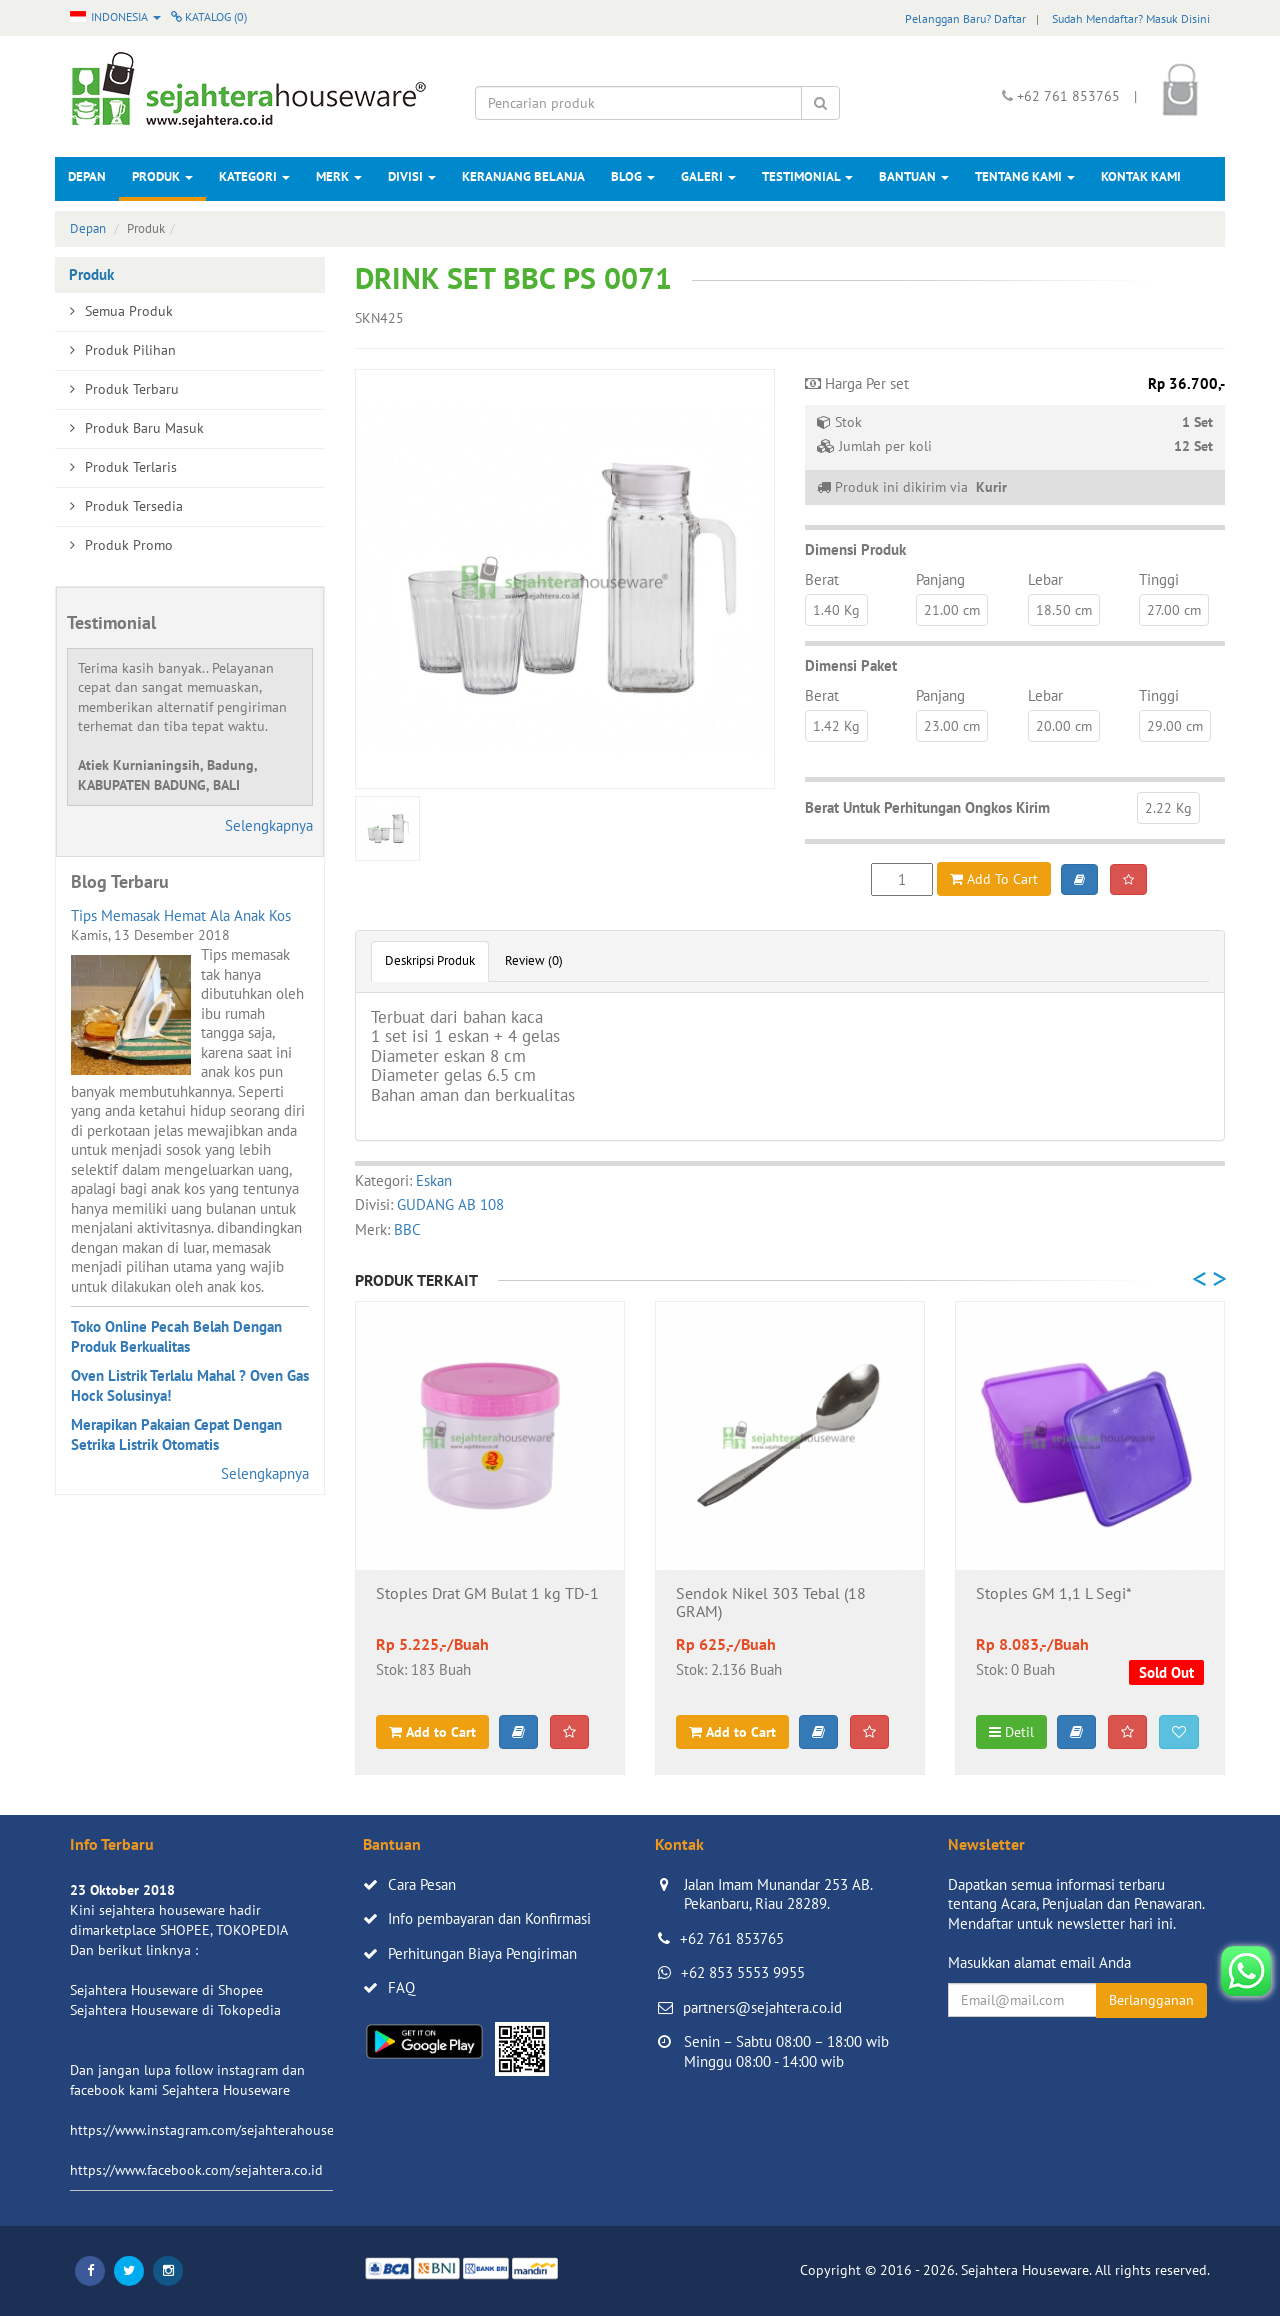 Image resolution: width=1280 pixels, height=2316 pixels. Describe the element at coordinates (1131, 18) in the screenshot. I see `Sudah Mendaftar? Masuk Disini` at that location.